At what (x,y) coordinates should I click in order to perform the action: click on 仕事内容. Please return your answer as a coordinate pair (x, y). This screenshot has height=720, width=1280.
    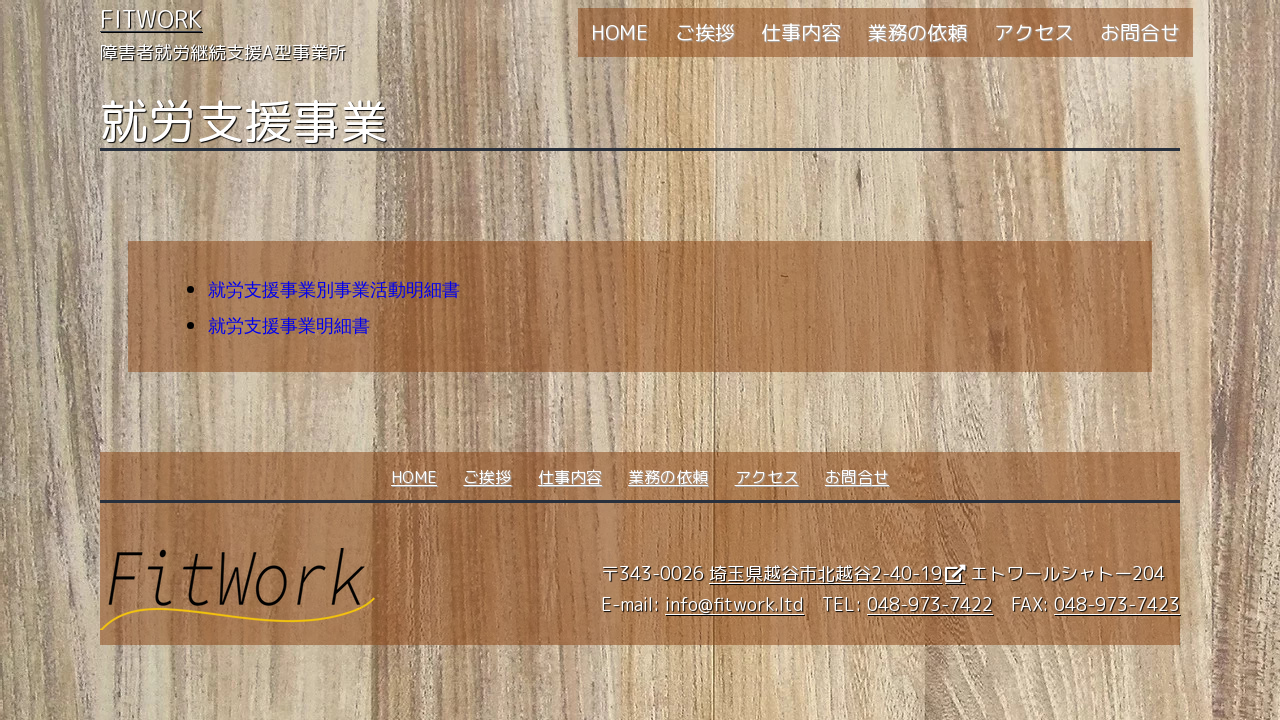
    Looking at the image, I should click on (801, 32).